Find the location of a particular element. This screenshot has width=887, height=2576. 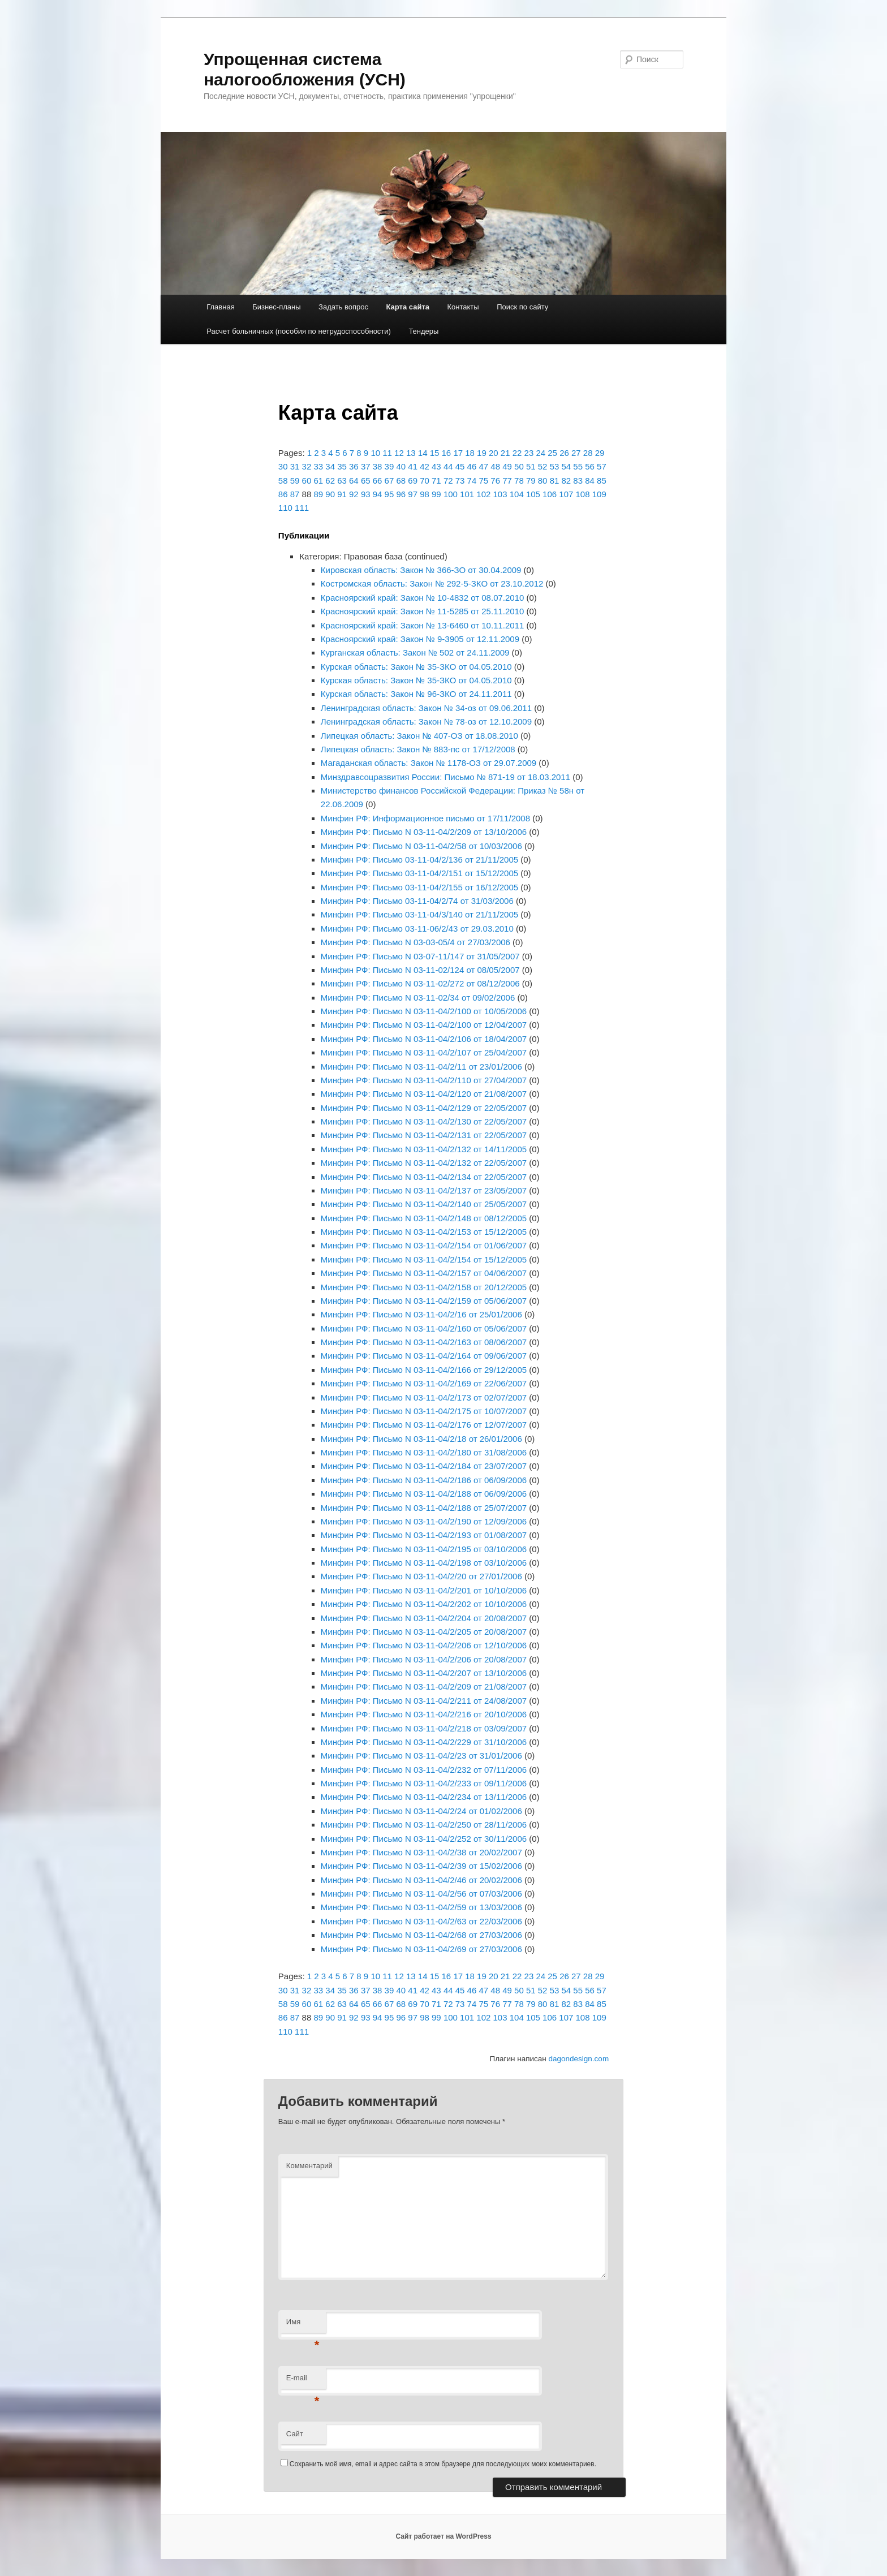

Минфин РФ: Письмо N 03-11-04/2/134 от 22/05/2007 is located at coordinates (424, 1177).